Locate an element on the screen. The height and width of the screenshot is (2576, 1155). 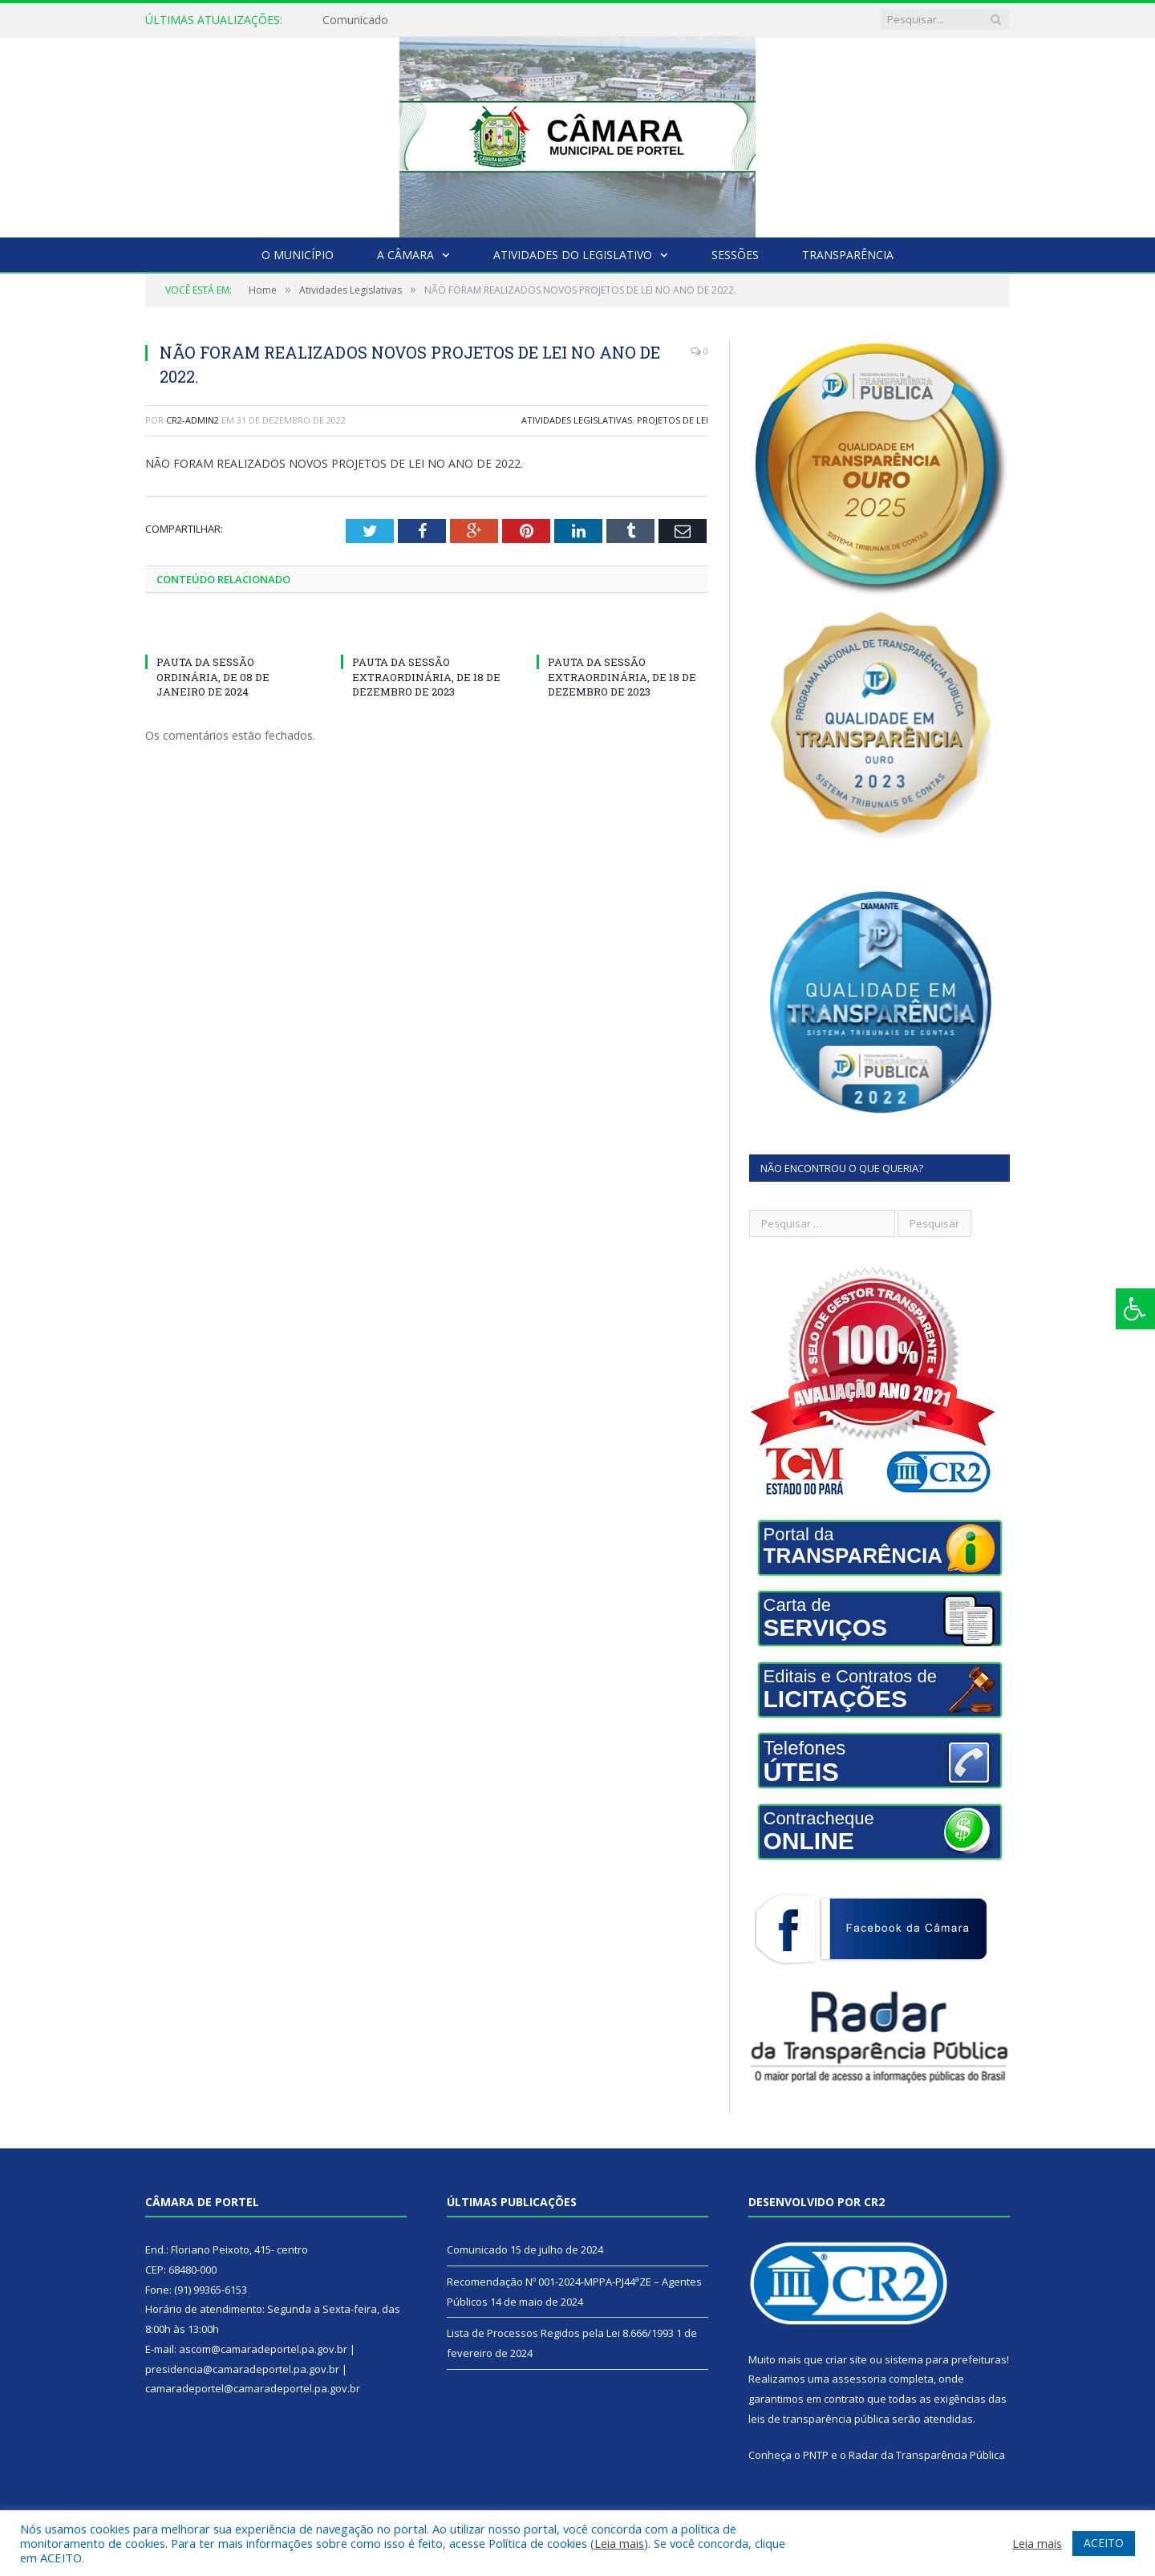
Leia mais is located at coordinates (619, 2543).